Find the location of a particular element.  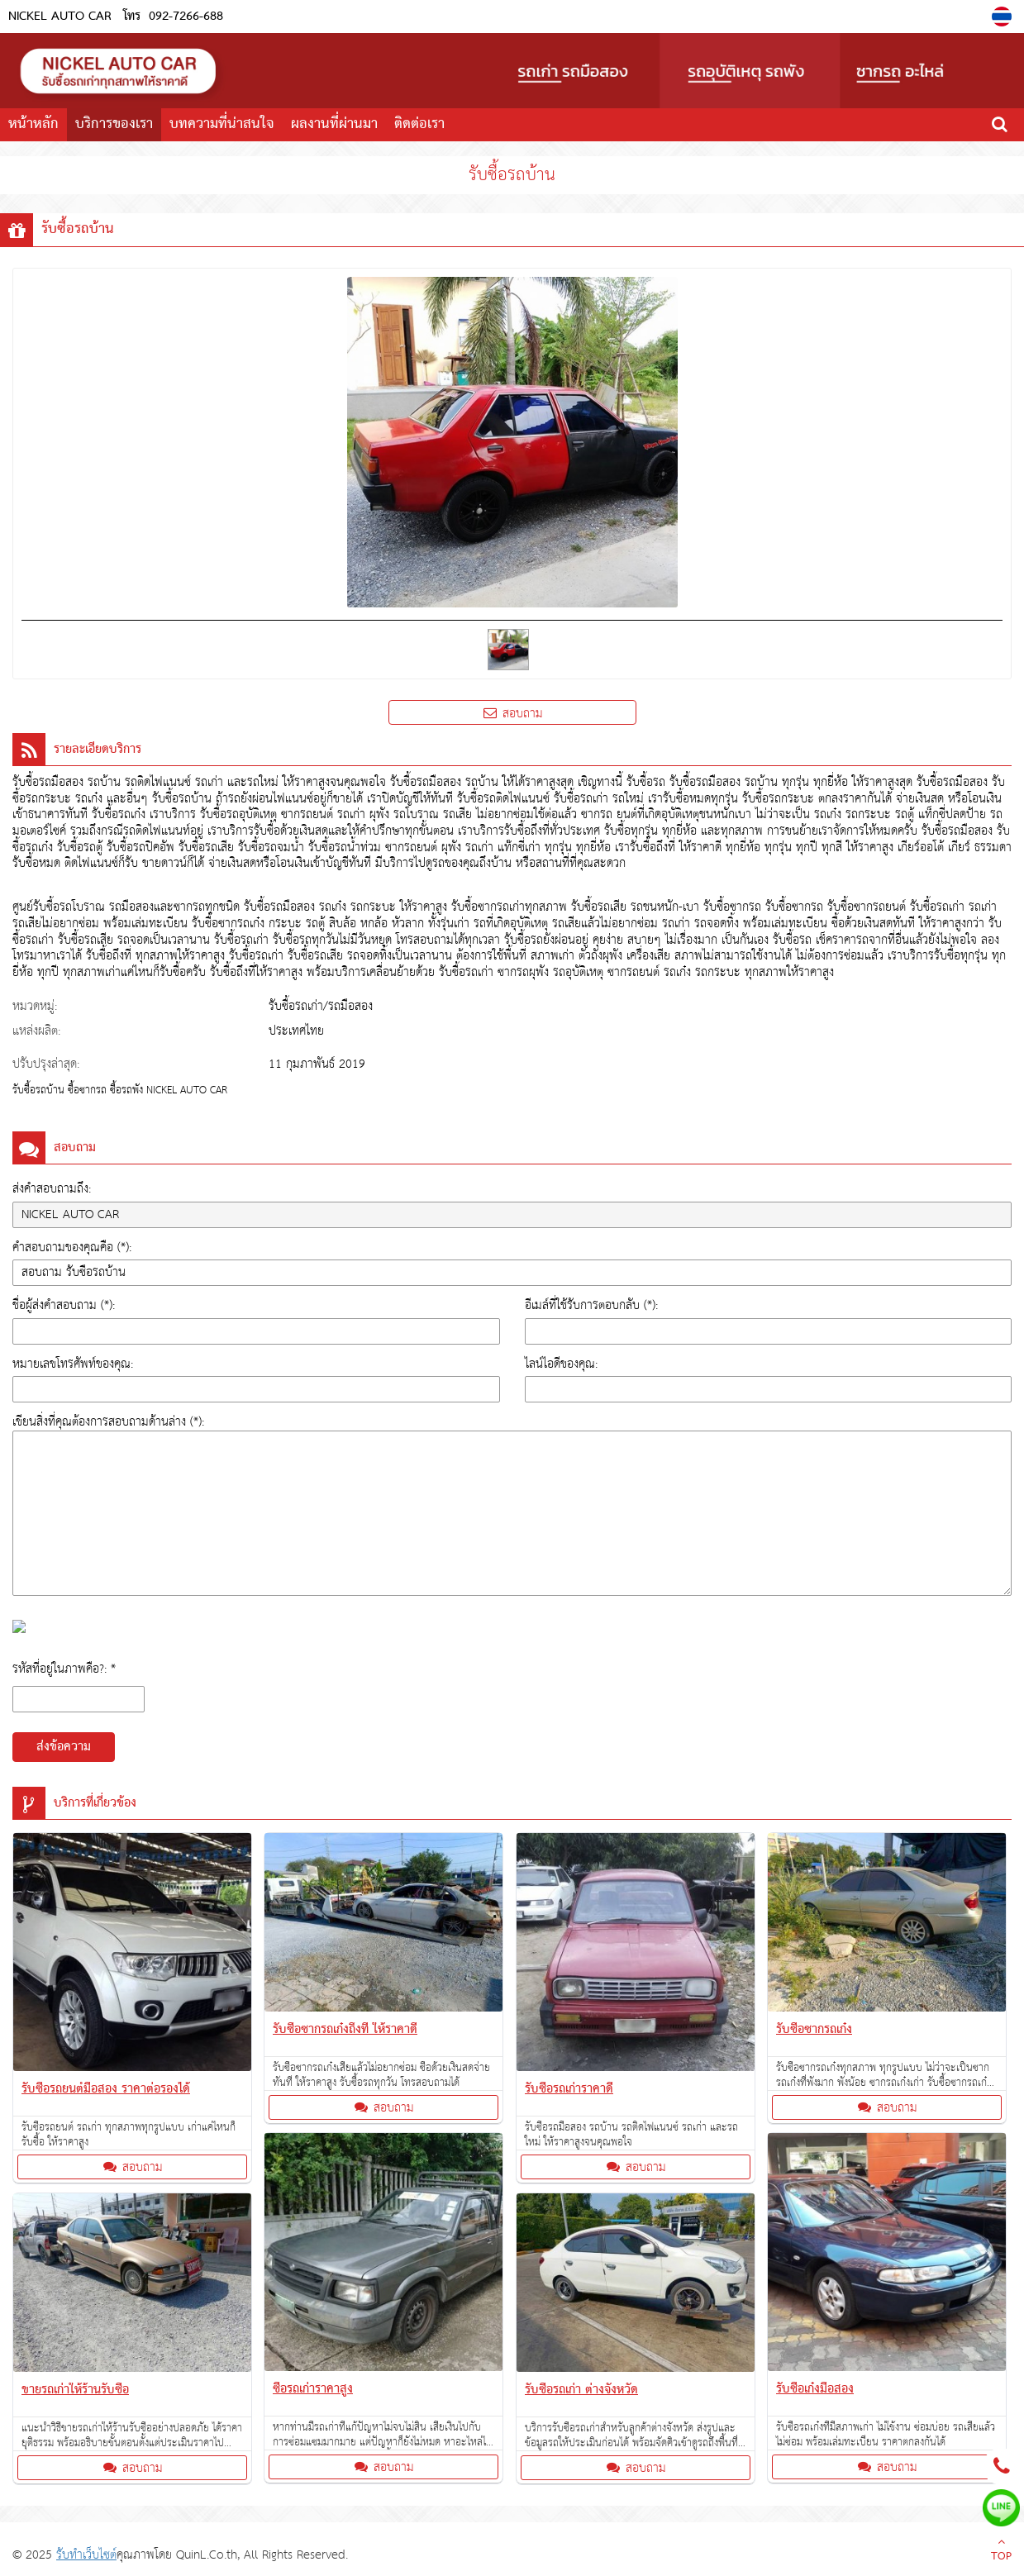

บทความที่น่าสนใจ is located at coordinates (221, 124).